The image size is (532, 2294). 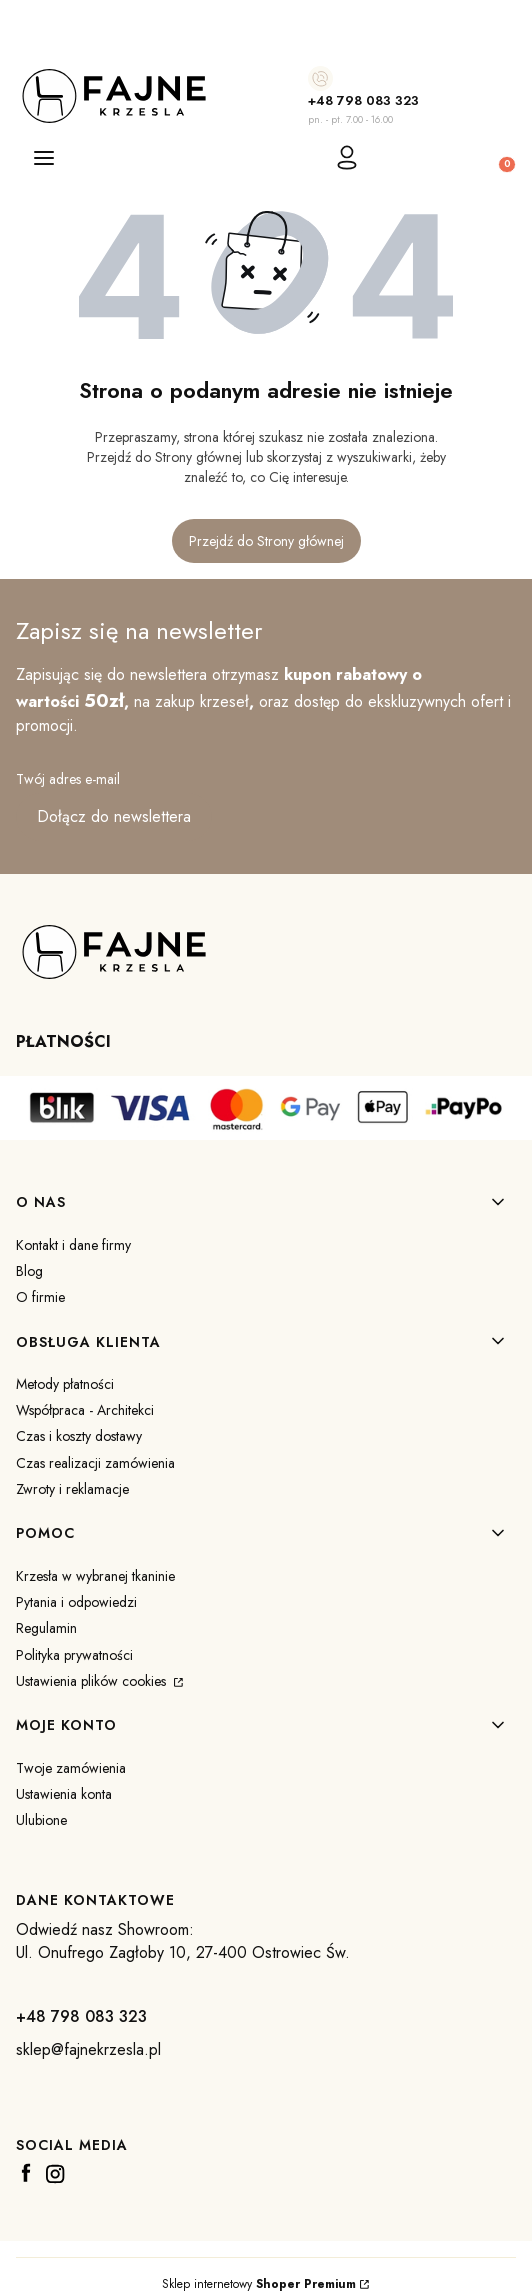 What do you see at coordinates (68, 779) in the screenshot?
I see `Twój adres e-mail` at bounding box center [68, 779].